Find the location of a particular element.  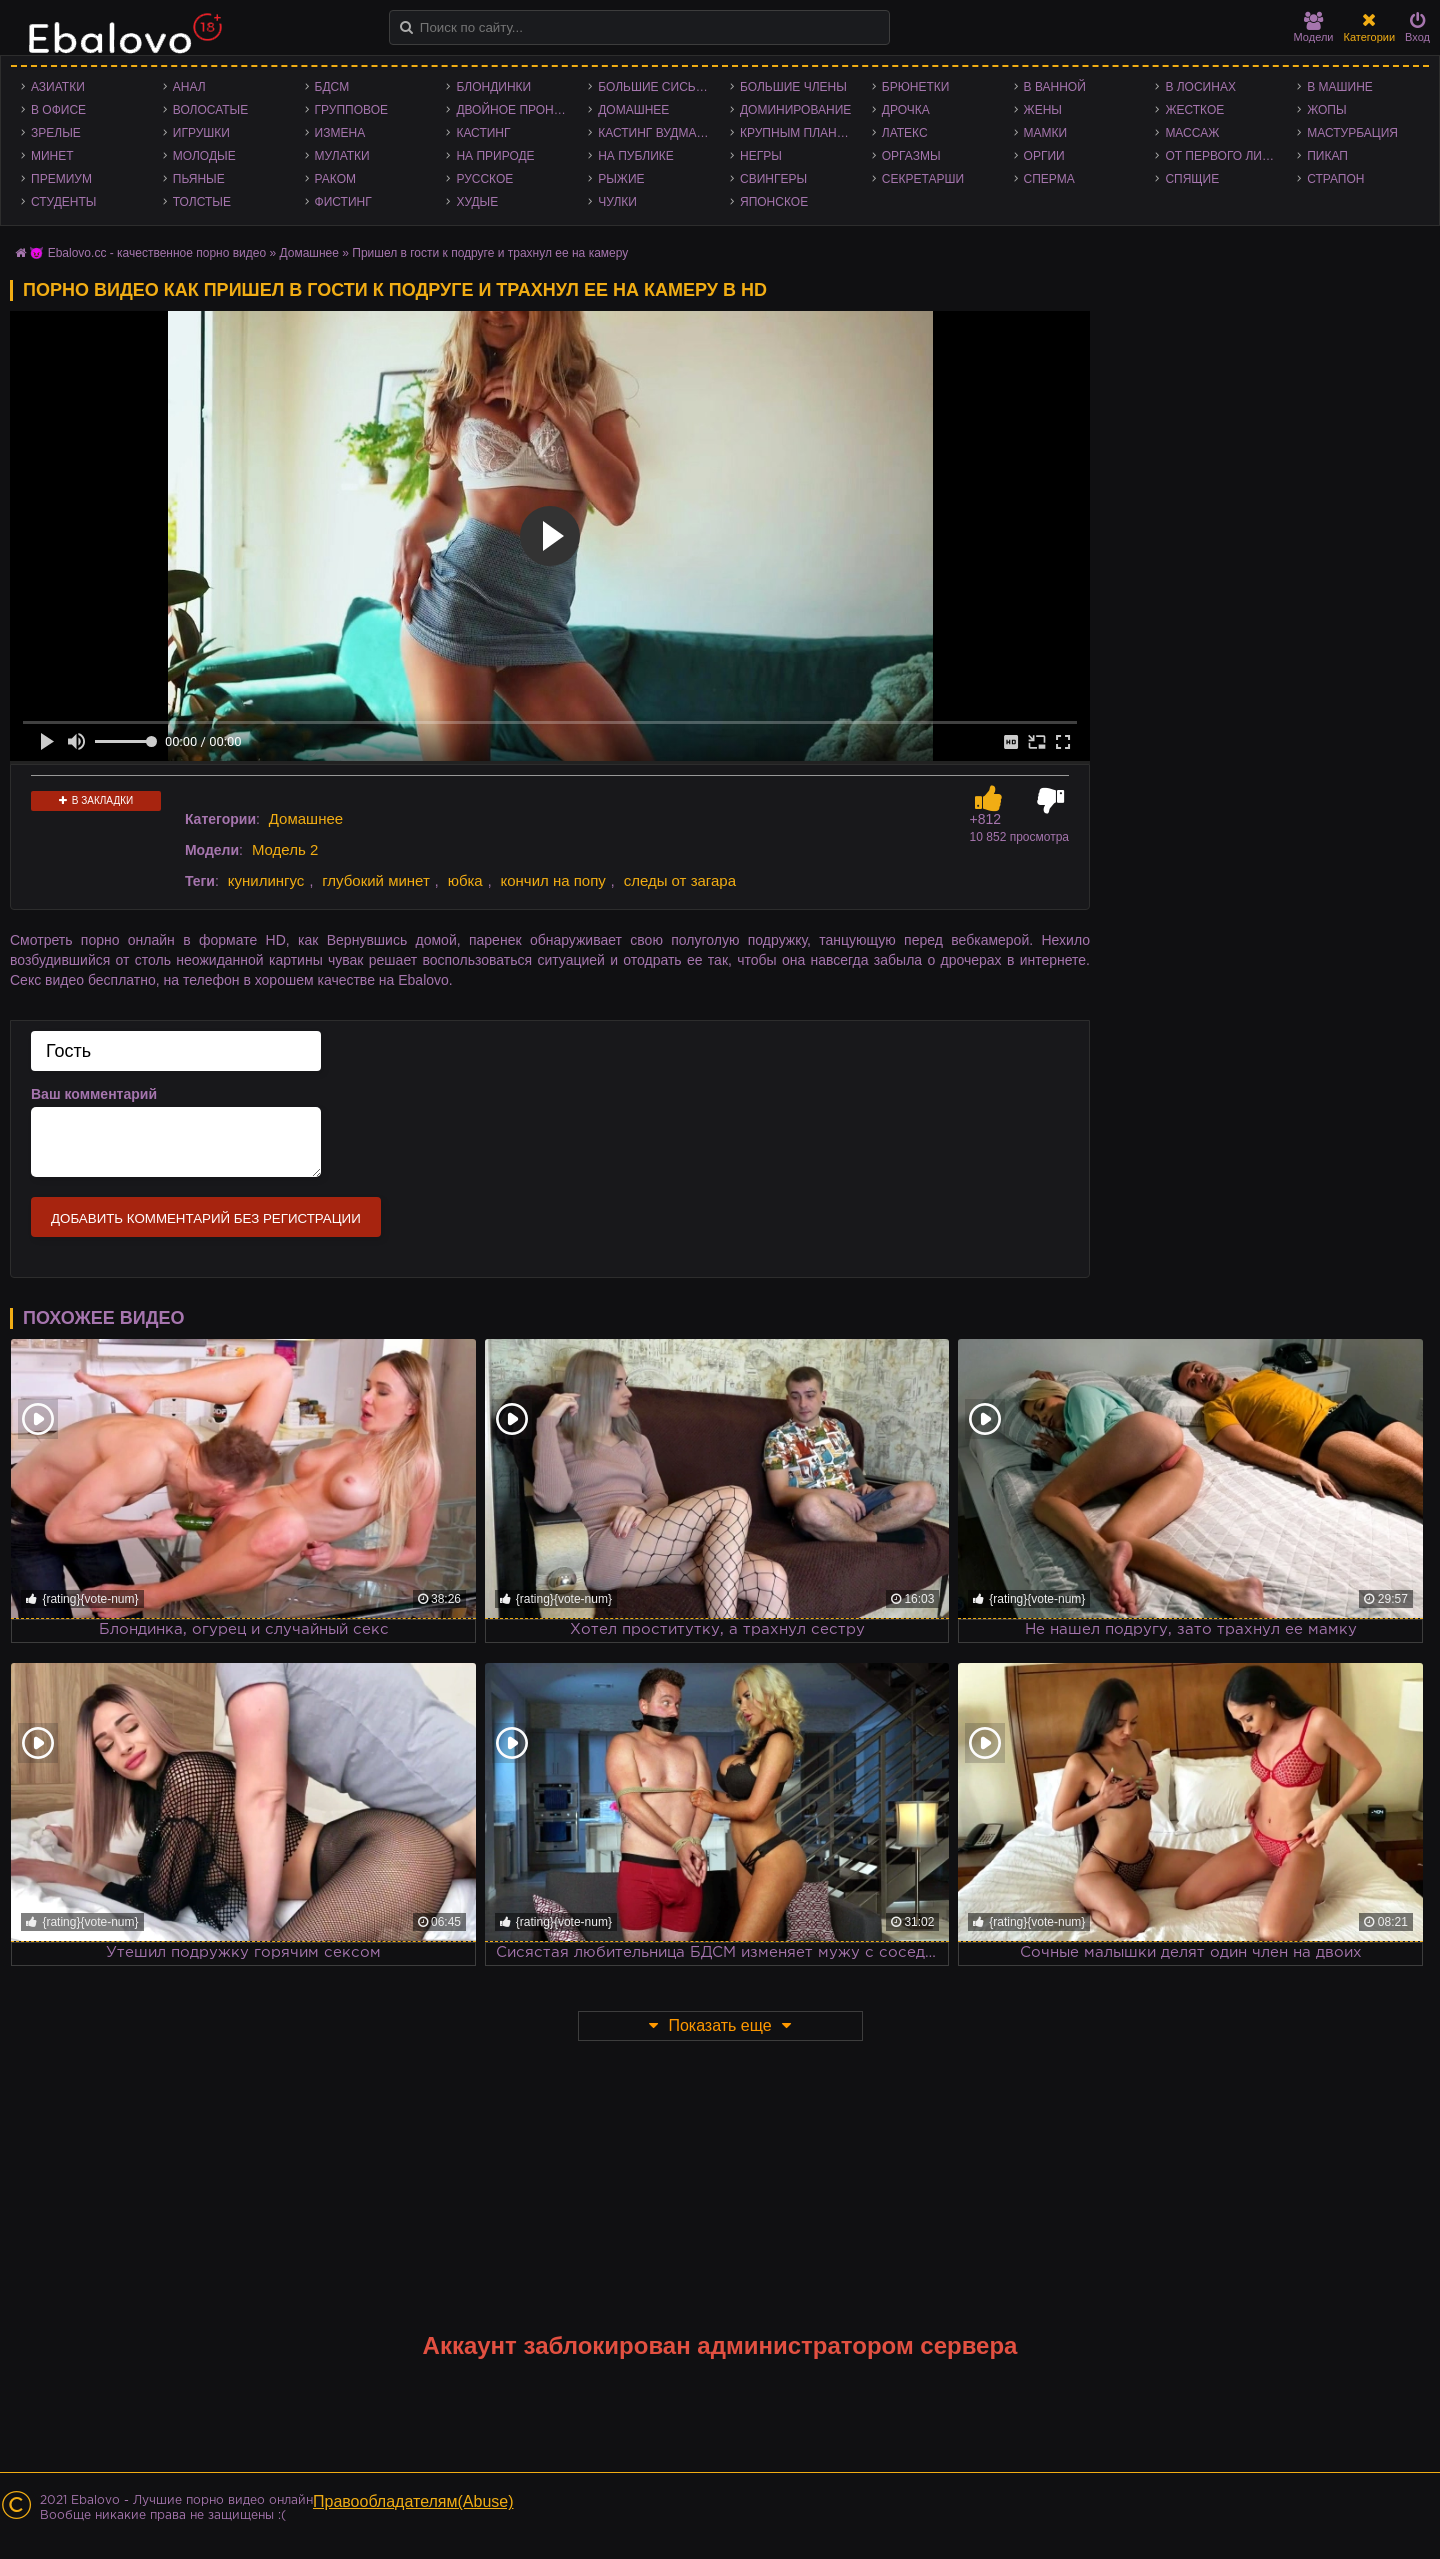

На природе is located at coordinates (495, 156).